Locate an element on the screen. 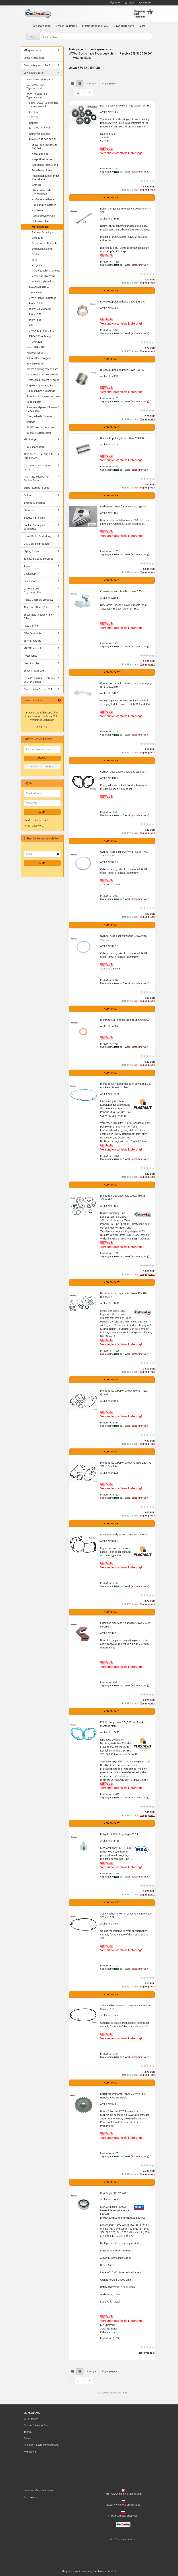 The height and width of the screenshot is (2576, 178). JAWA 638 / 639 / 640 is located at coordinates (41, 330).